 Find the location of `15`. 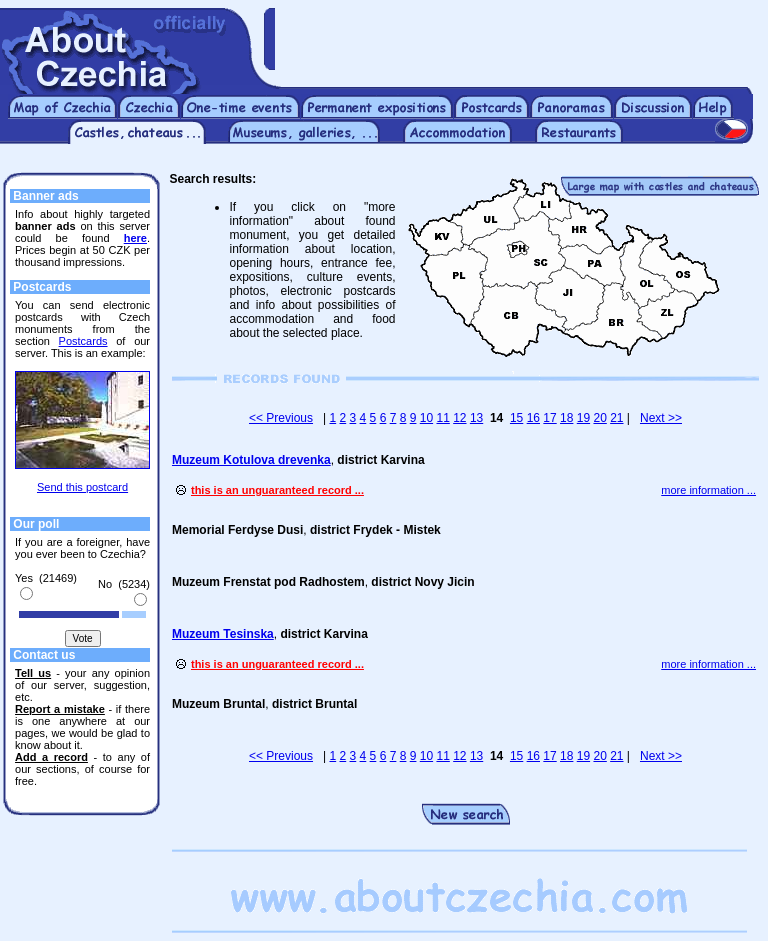

15 is located at coordinates (516, 418).